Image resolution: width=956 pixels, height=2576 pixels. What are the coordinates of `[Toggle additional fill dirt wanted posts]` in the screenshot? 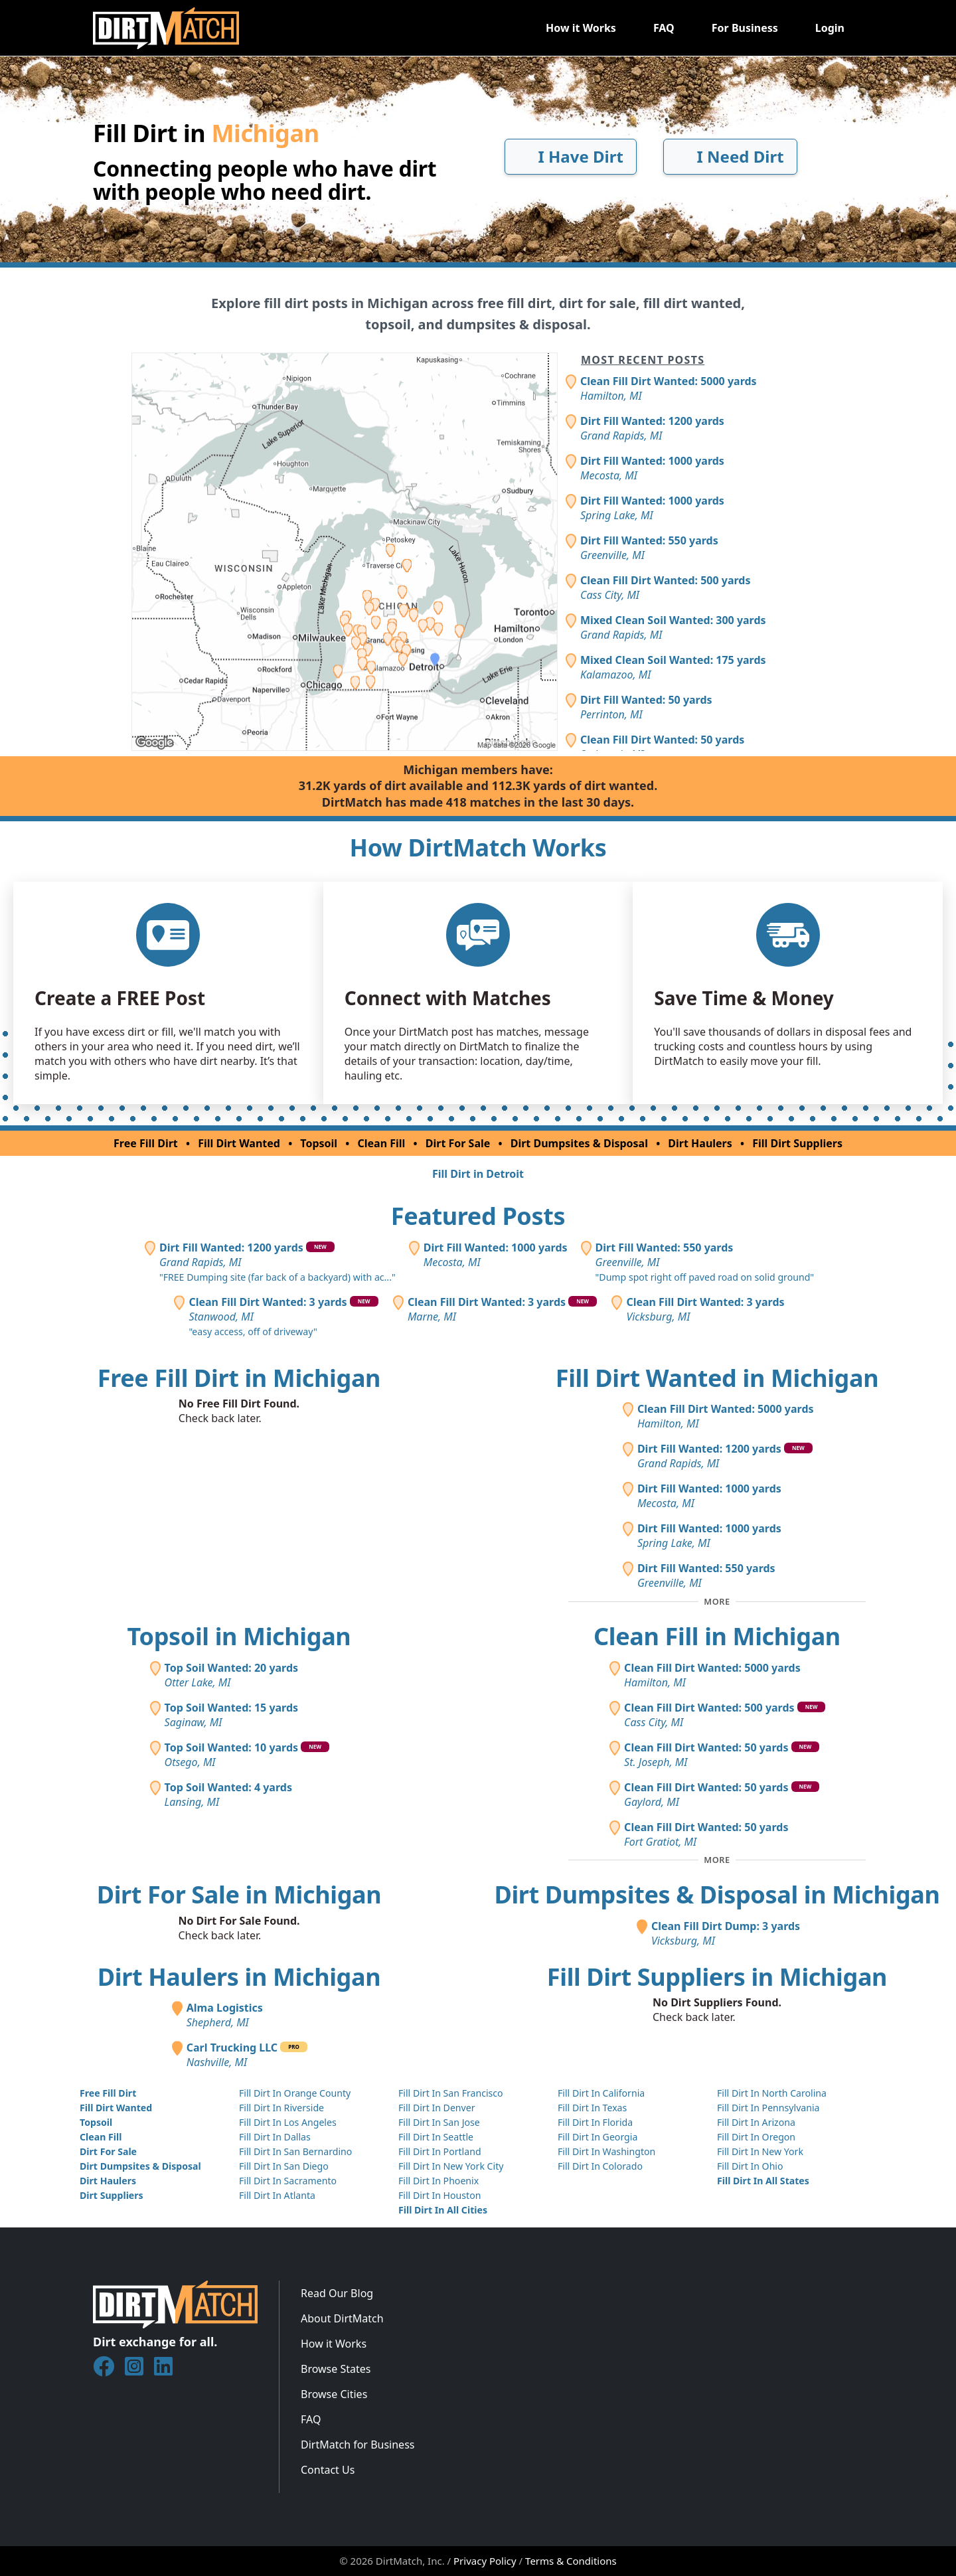 It's located at (717, 1601).